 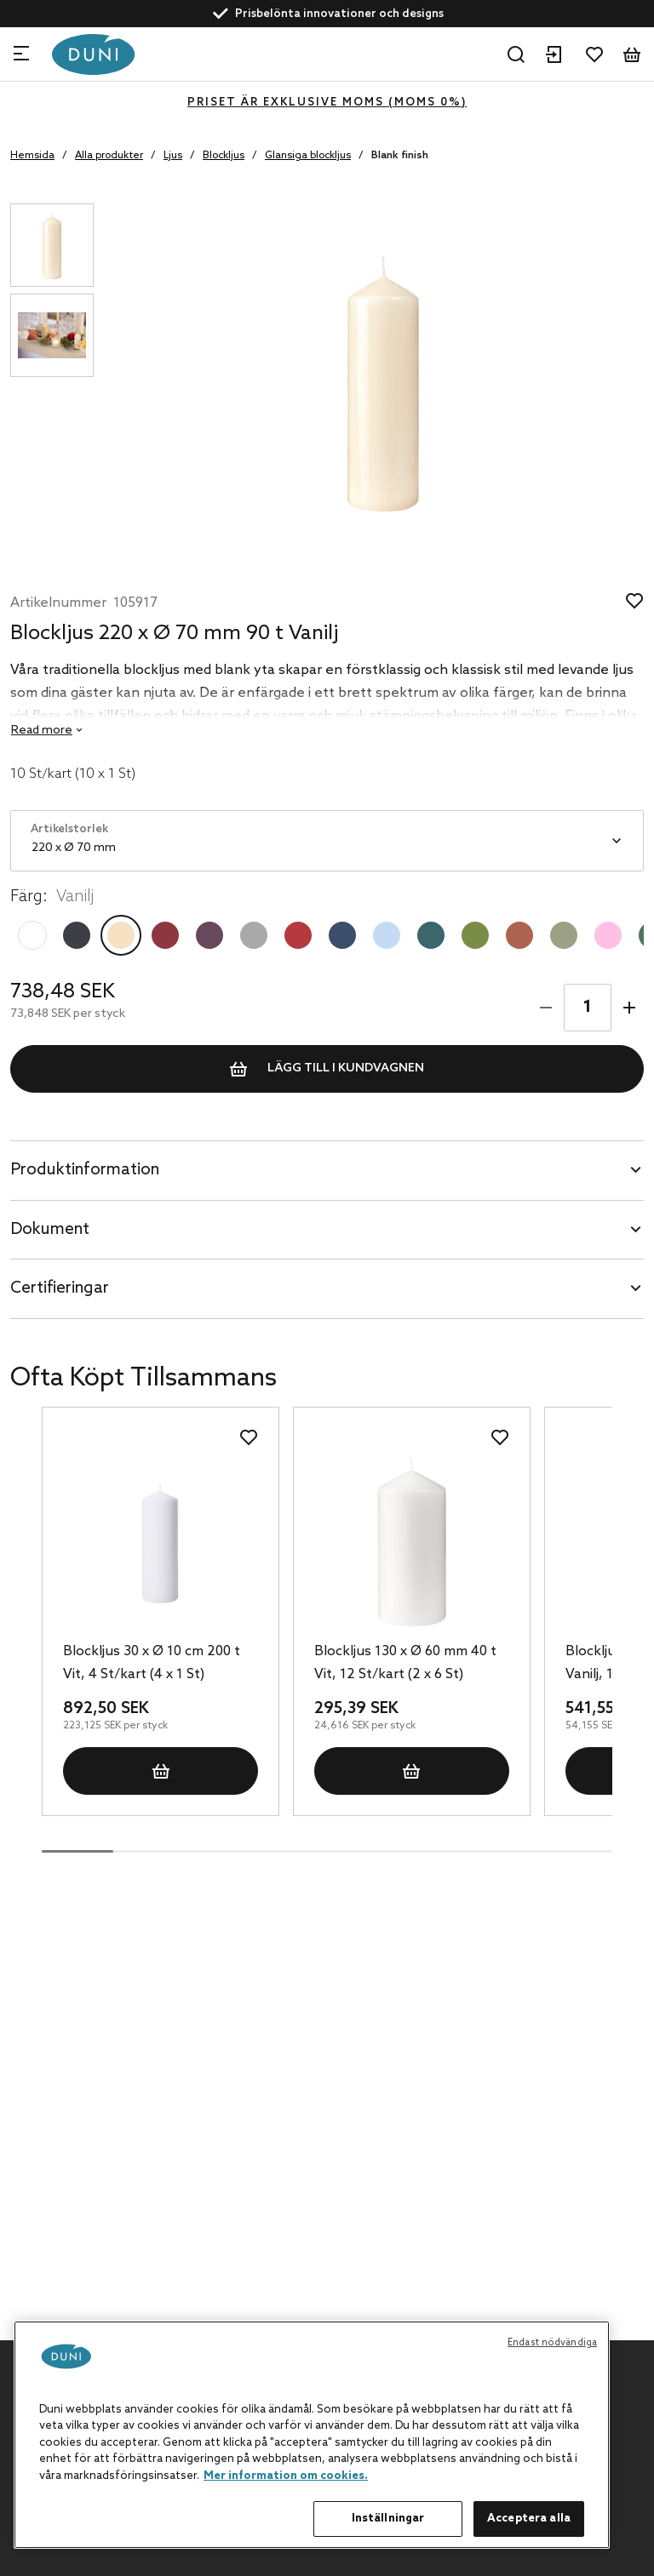 I want to click on Read, so click(x=41, y=730).